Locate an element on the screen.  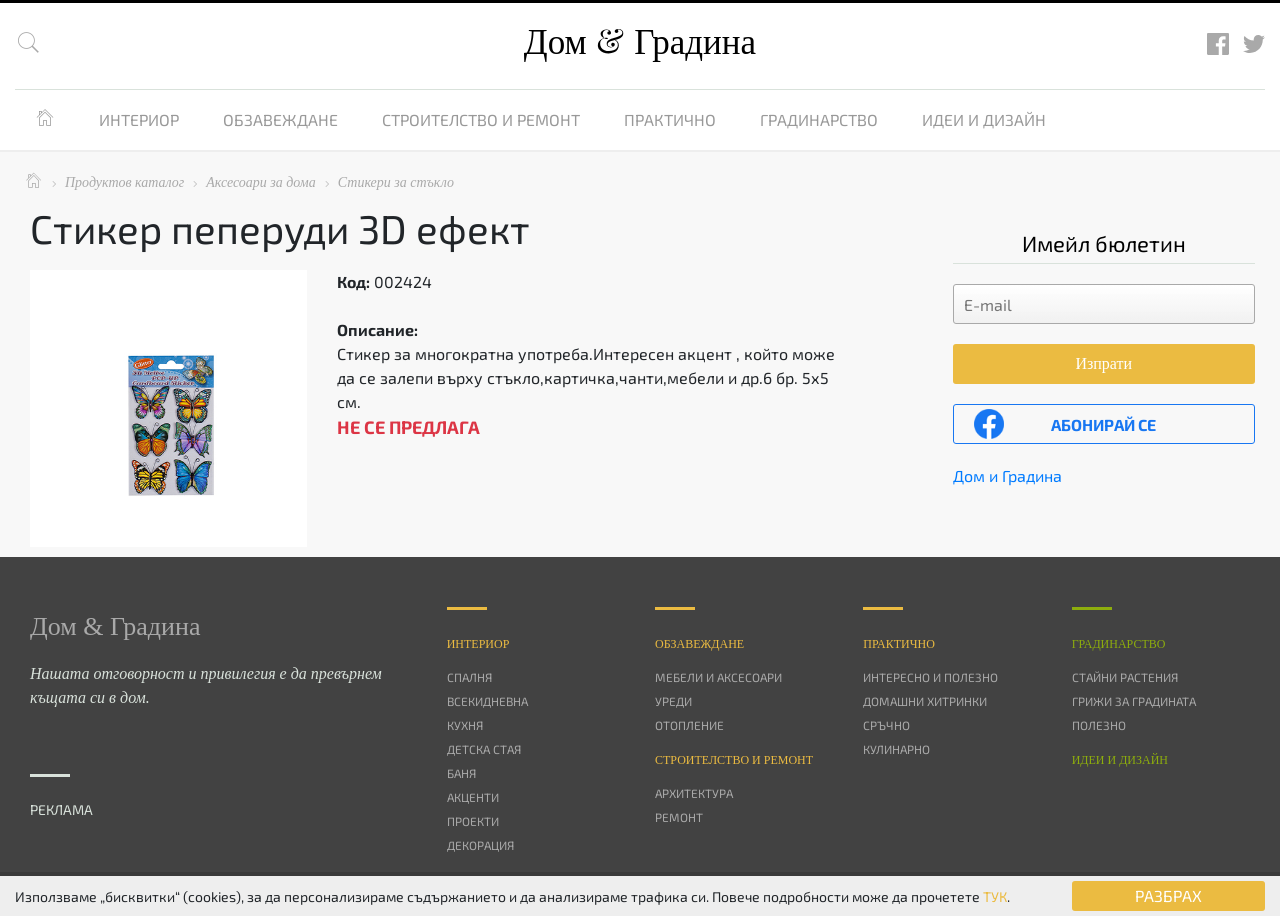
Интериор is located at coordinates (139, 119).